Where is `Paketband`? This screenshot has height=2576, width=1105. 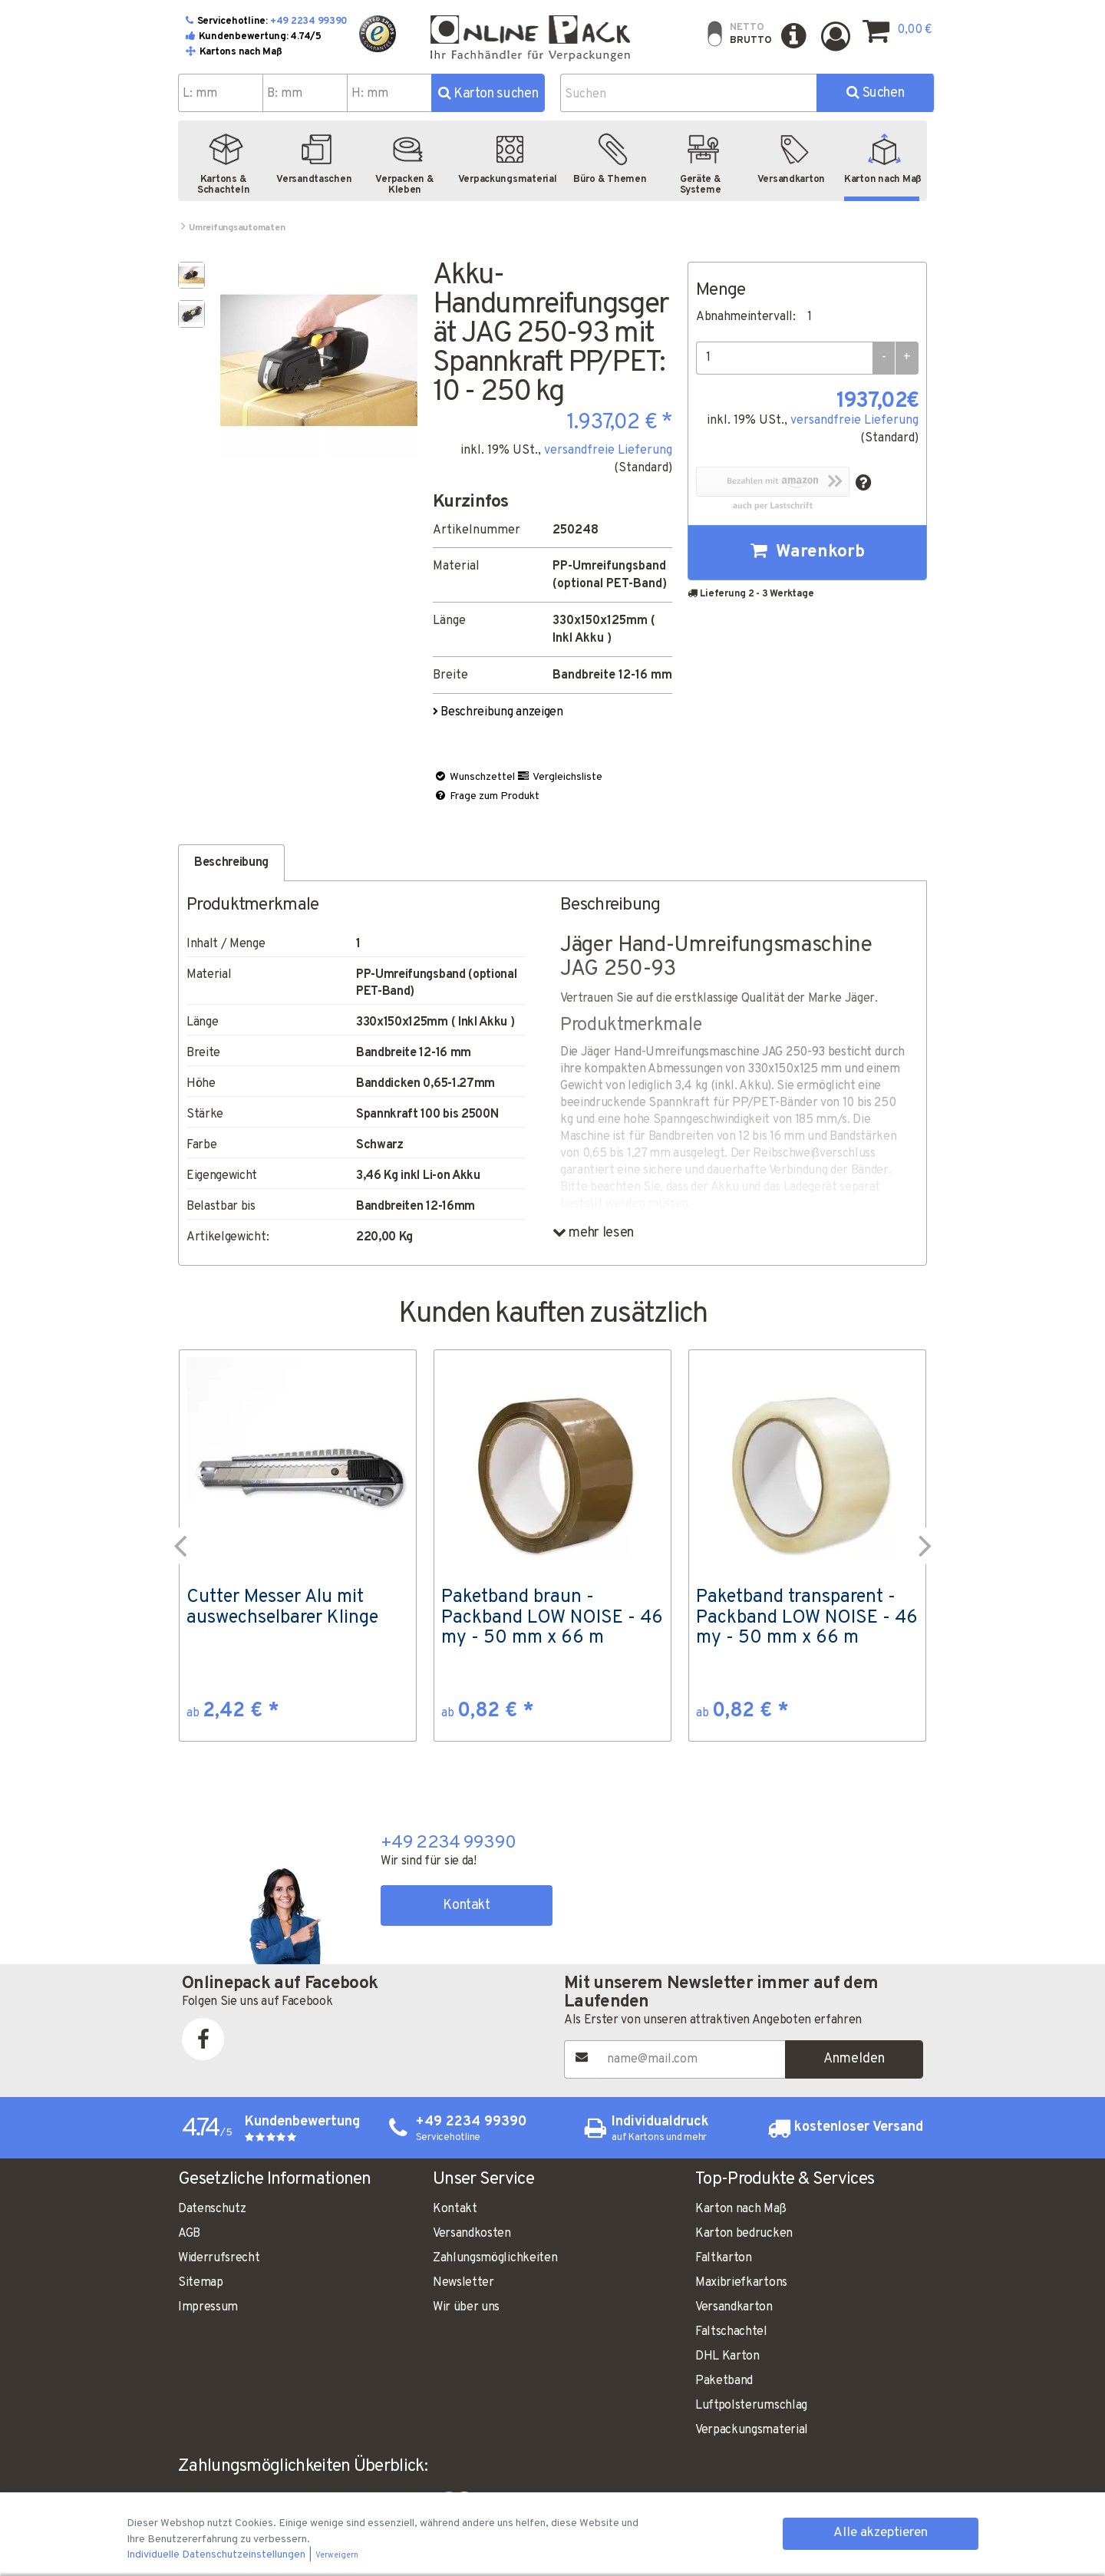 Paketband is located at coordinates (724, 2381).